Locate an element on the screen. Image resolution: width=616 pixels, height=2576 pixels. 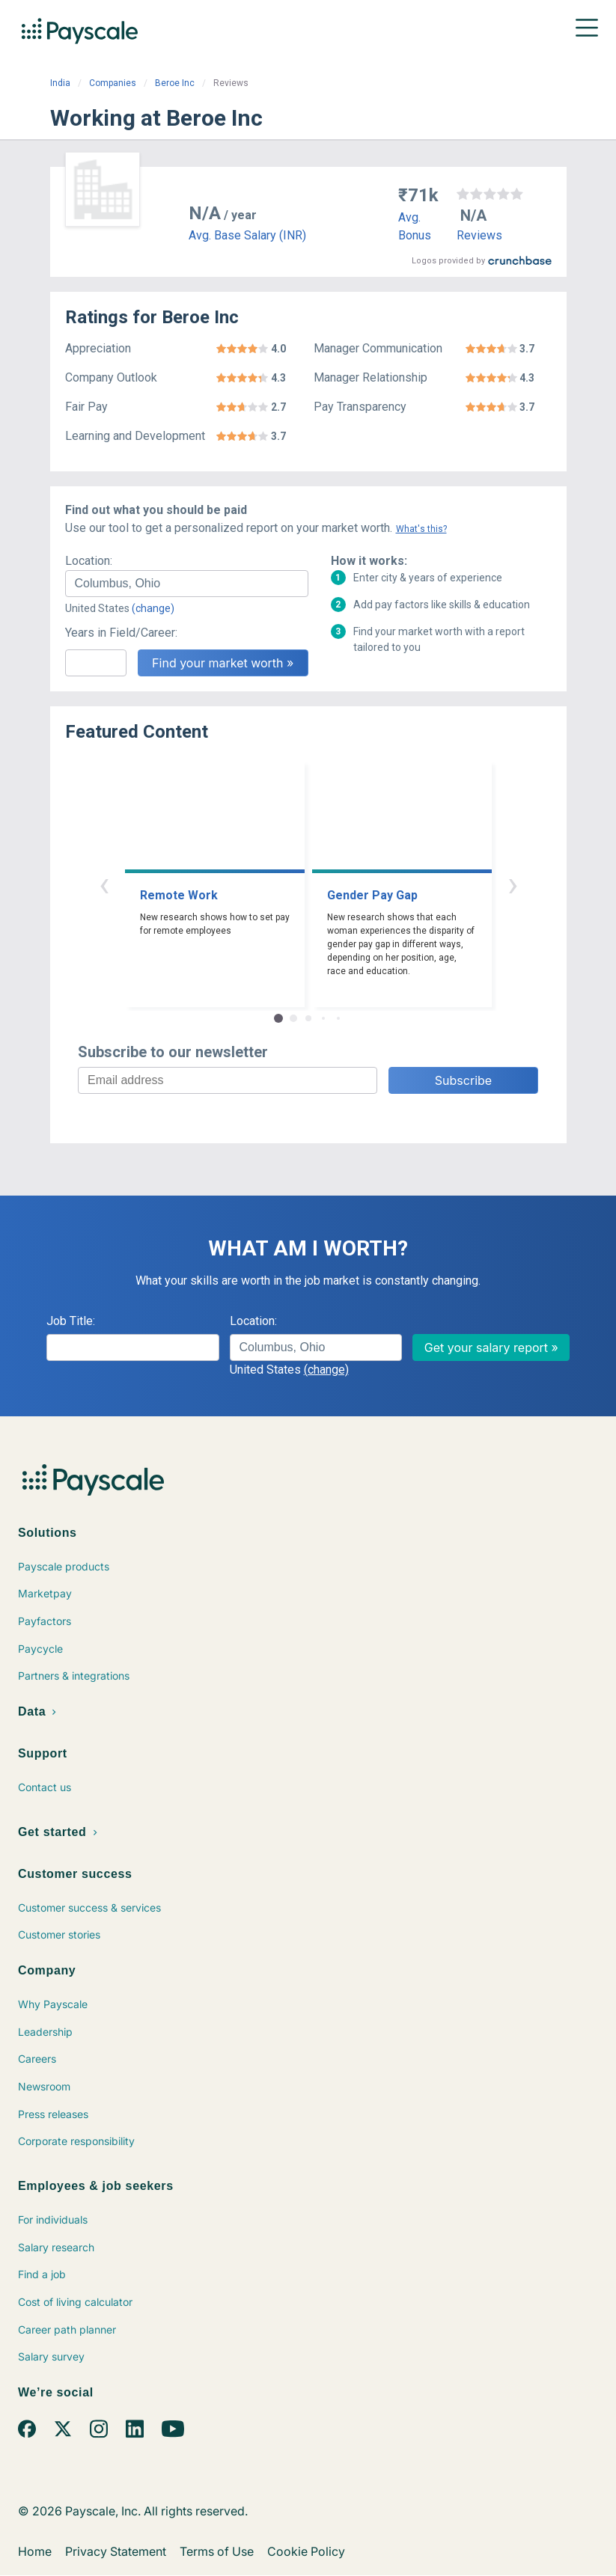
‹ [button] is located at coordinates (104, 884).